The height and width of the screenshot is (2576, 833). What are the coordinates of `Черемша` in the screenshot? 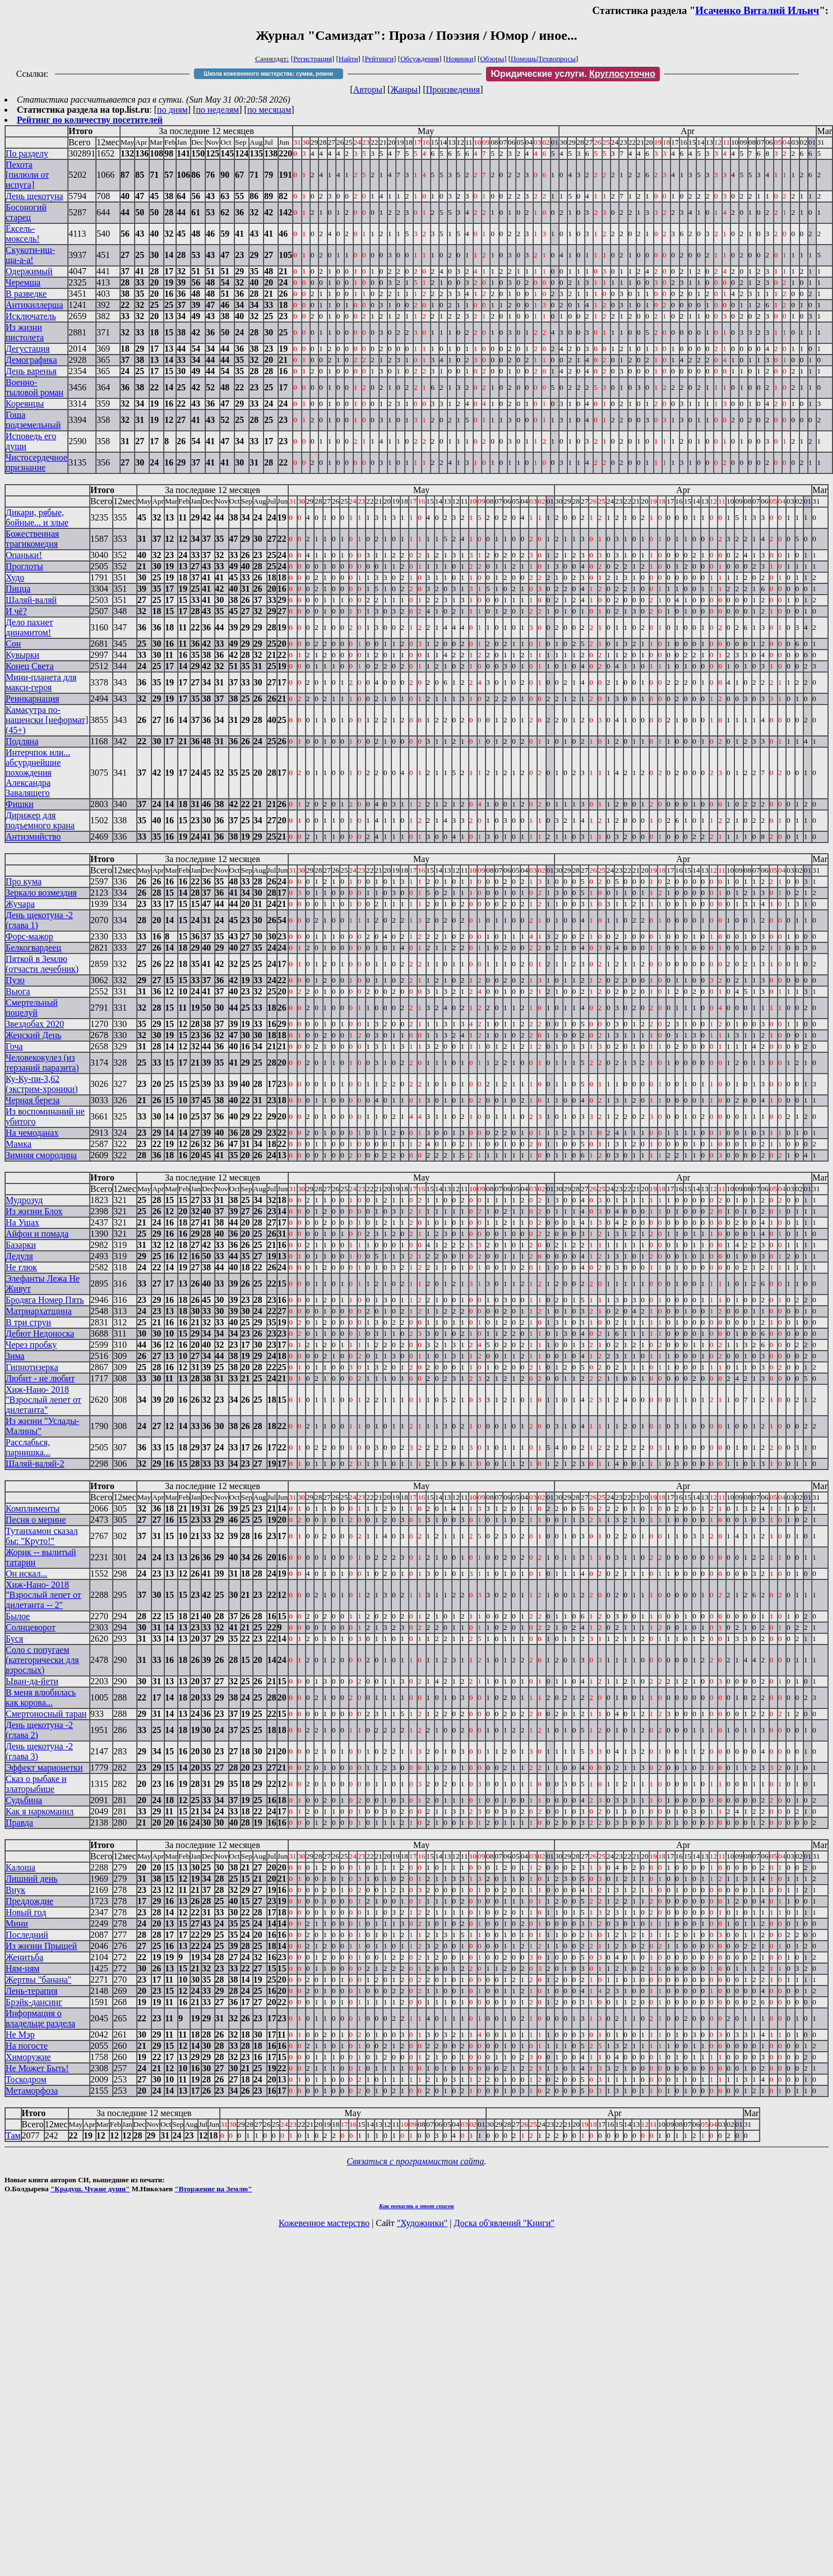 It's located at (23, 282).